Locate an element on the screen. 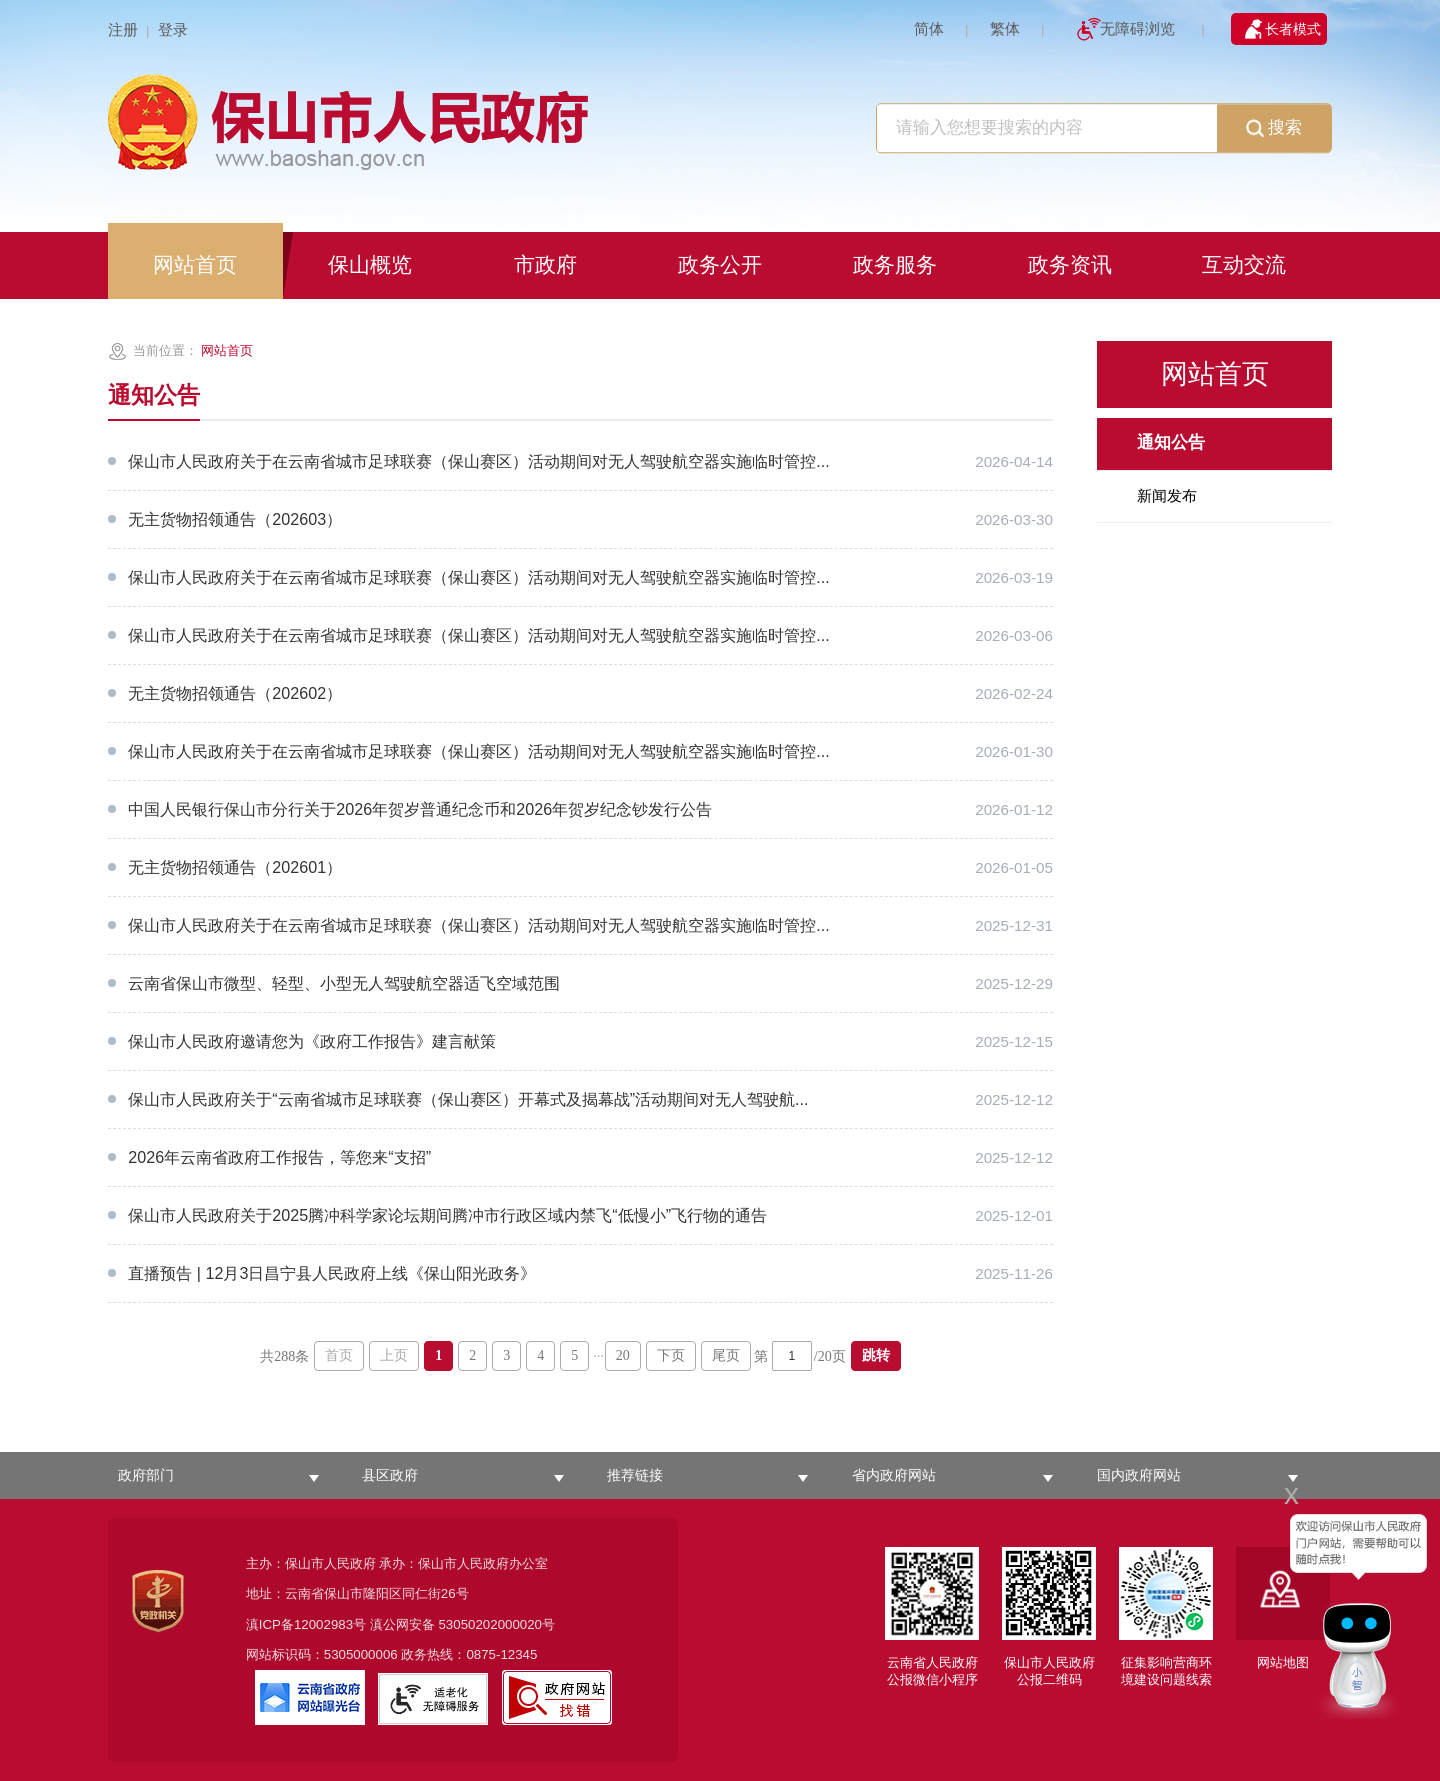  无障碍浏览 is located at coordinates (1137, 28).